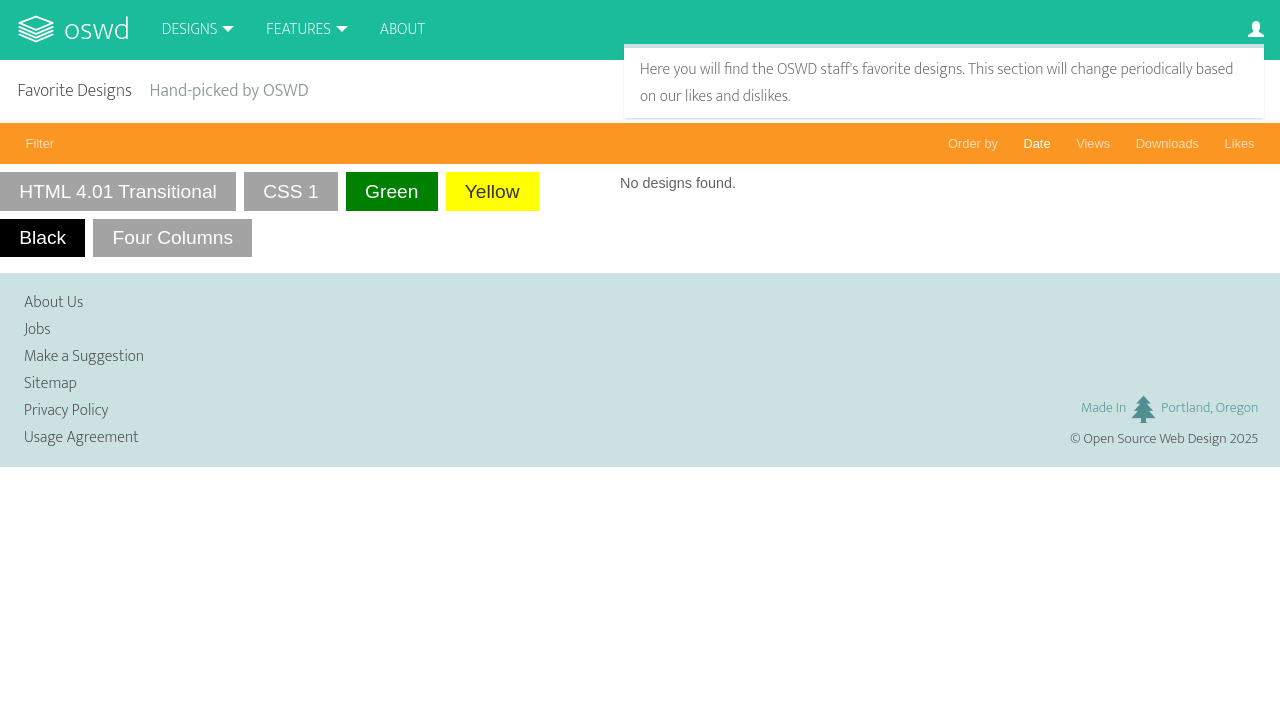 The width and height of the screenshot is (1280, 720). What do you see at coordinates (53, 302) in the screenshot?
I see `About Us` at bounding box center [53, 302].